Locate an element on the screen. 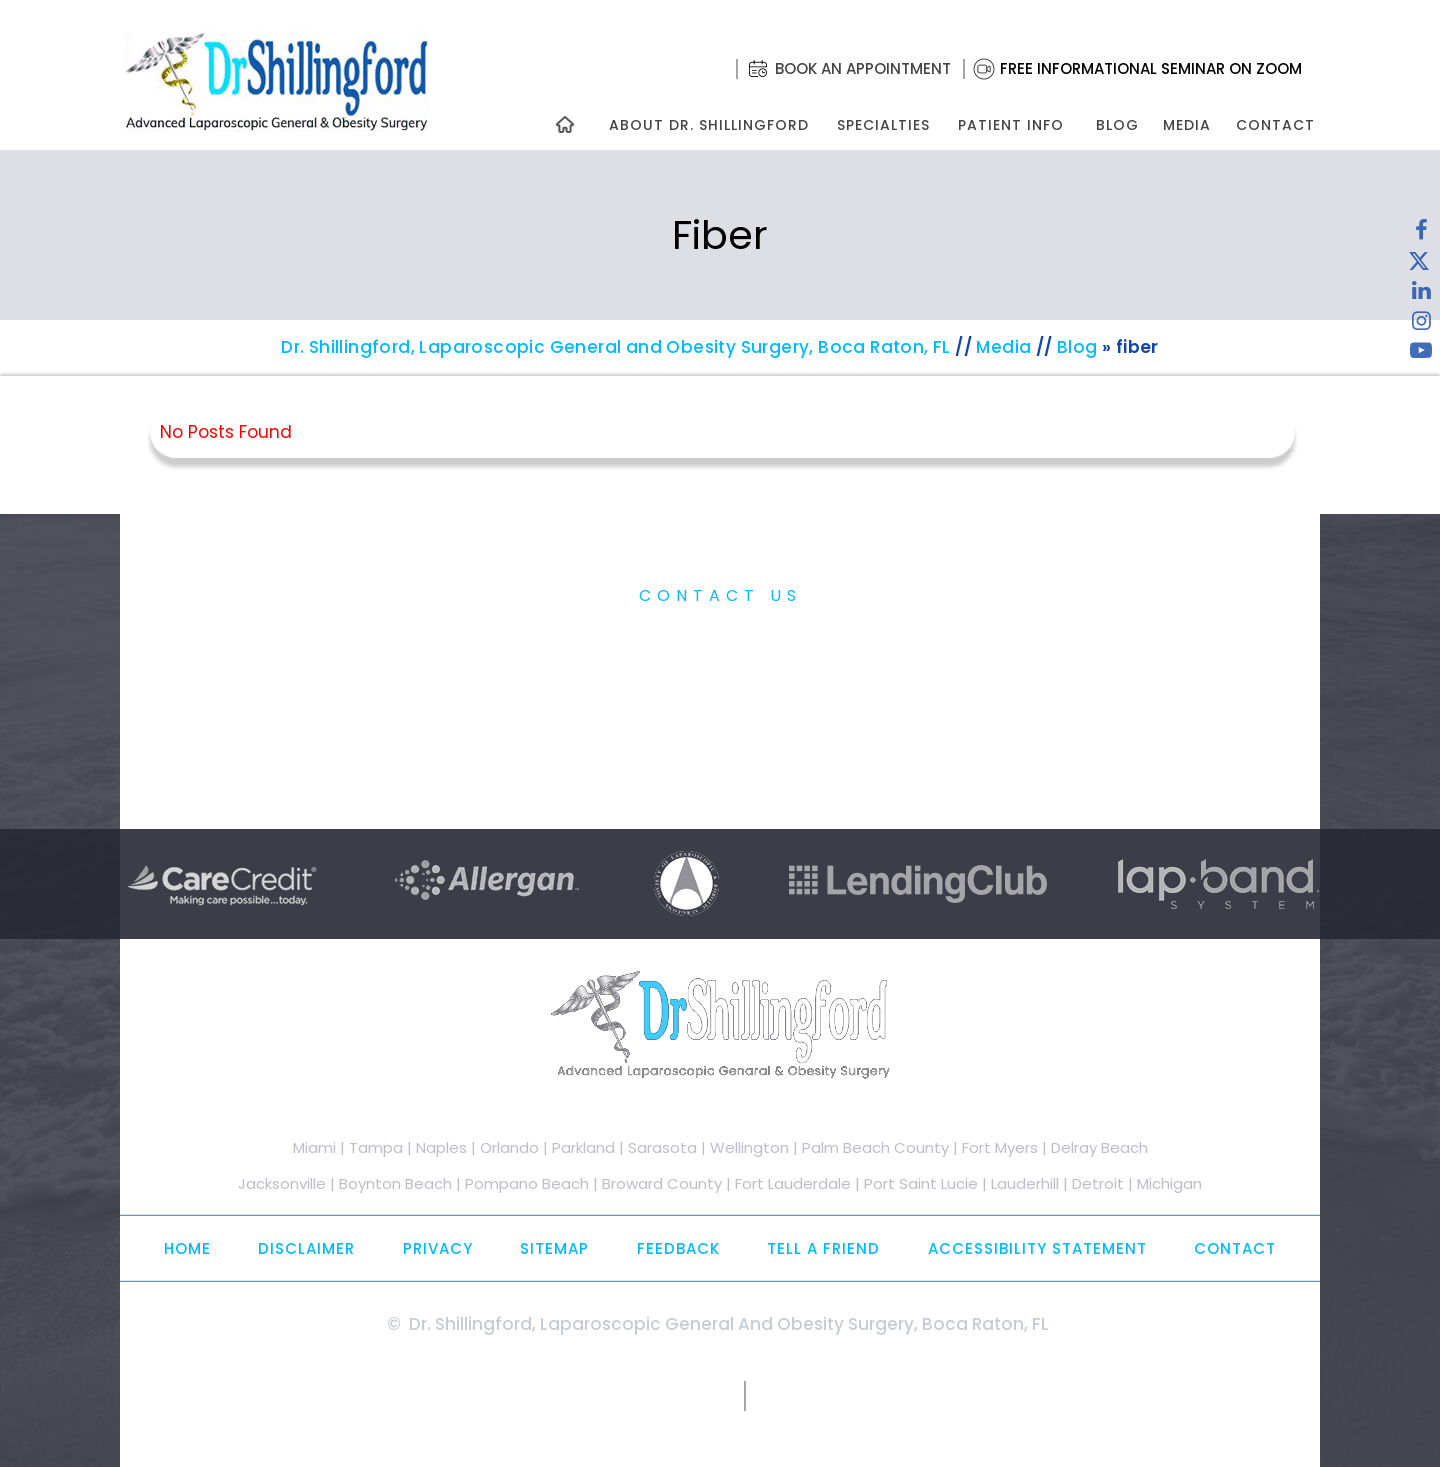 The image size is (1440, 1467). Free Informational Seminar on Zoom is located at coordinates (1151, 68).